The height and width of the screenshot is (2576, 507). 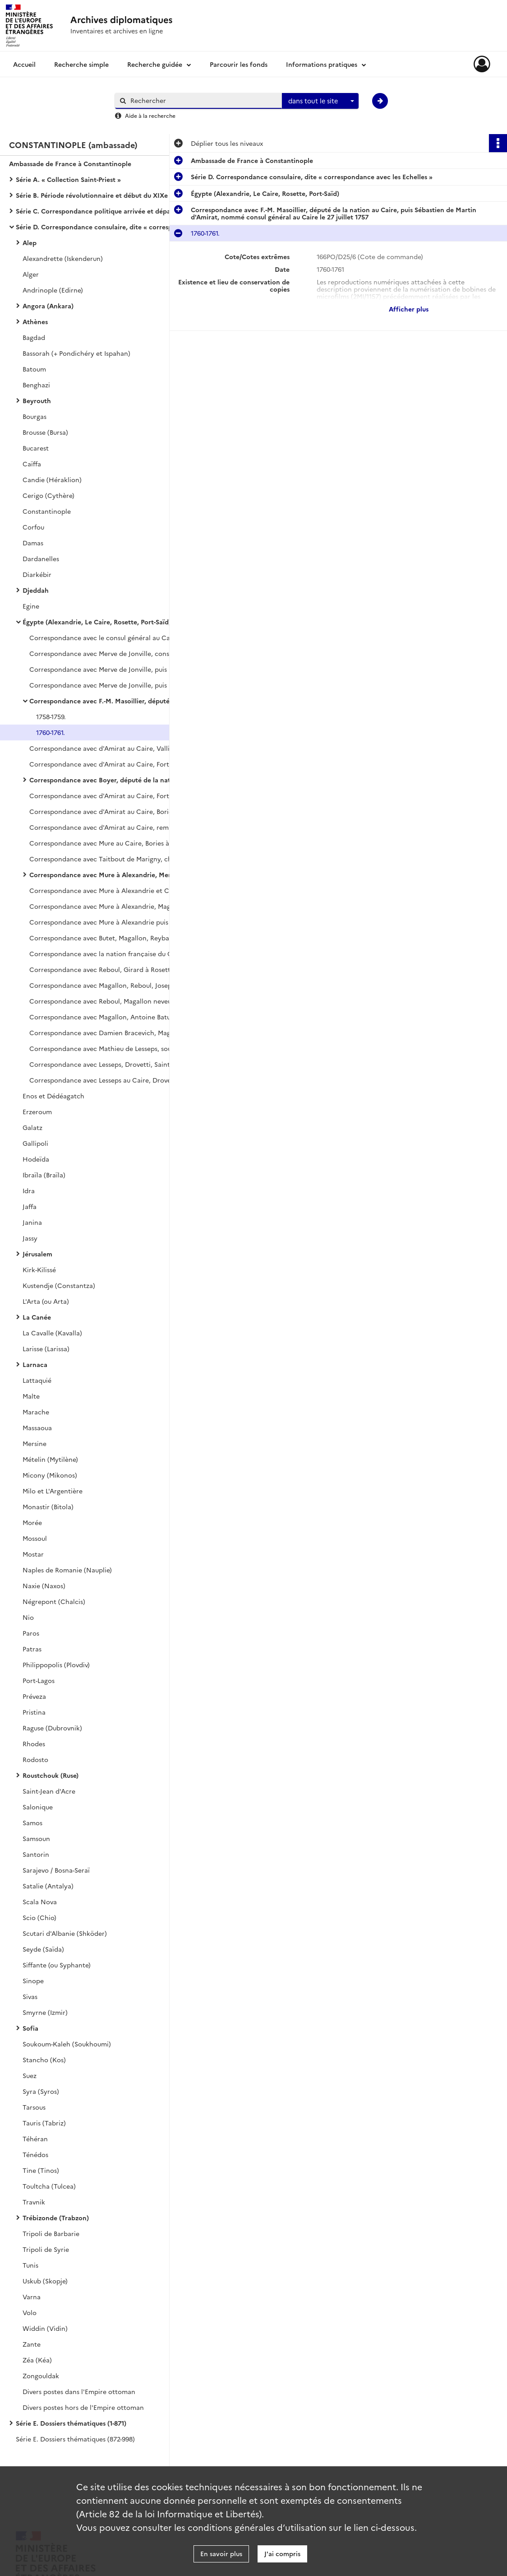 What do you see at coordinates (32, 1522) in the screenshot?
I see `Morée` at bounding box center [32, 1522].